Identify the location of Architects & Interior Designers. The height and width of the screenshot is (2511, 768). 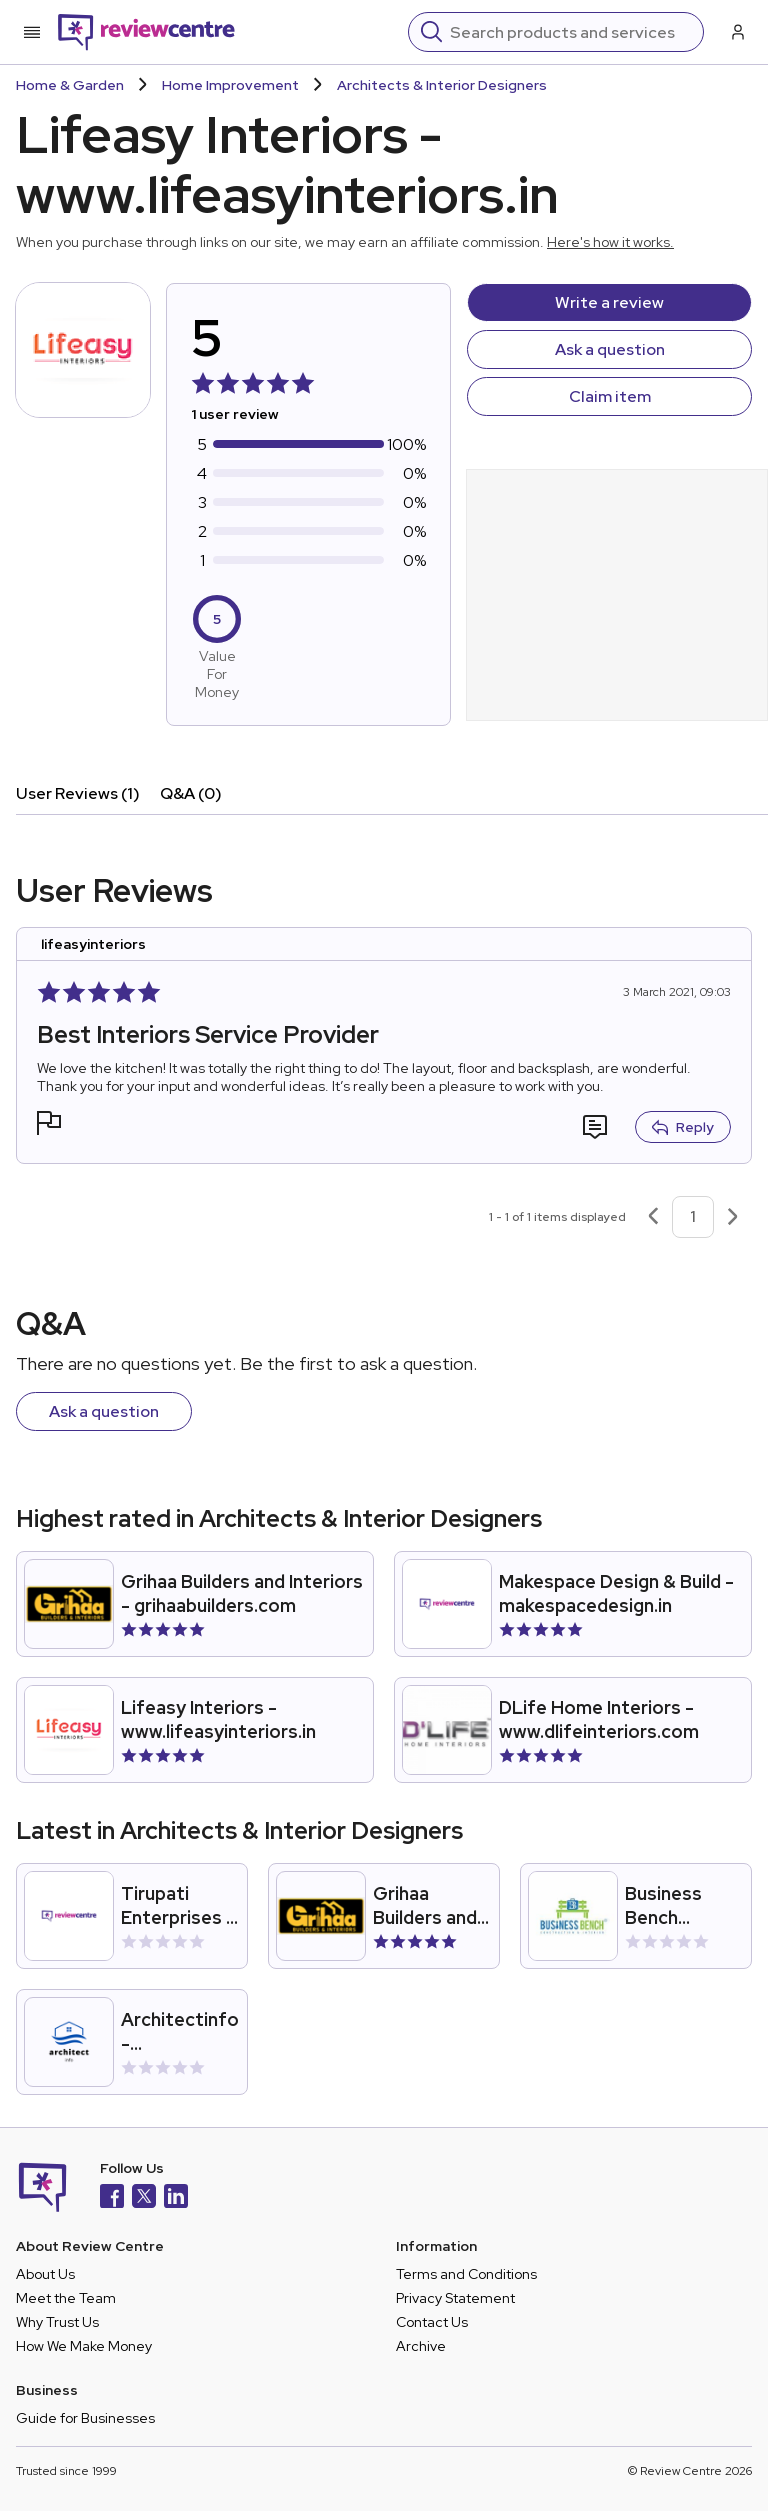
(442, 85).